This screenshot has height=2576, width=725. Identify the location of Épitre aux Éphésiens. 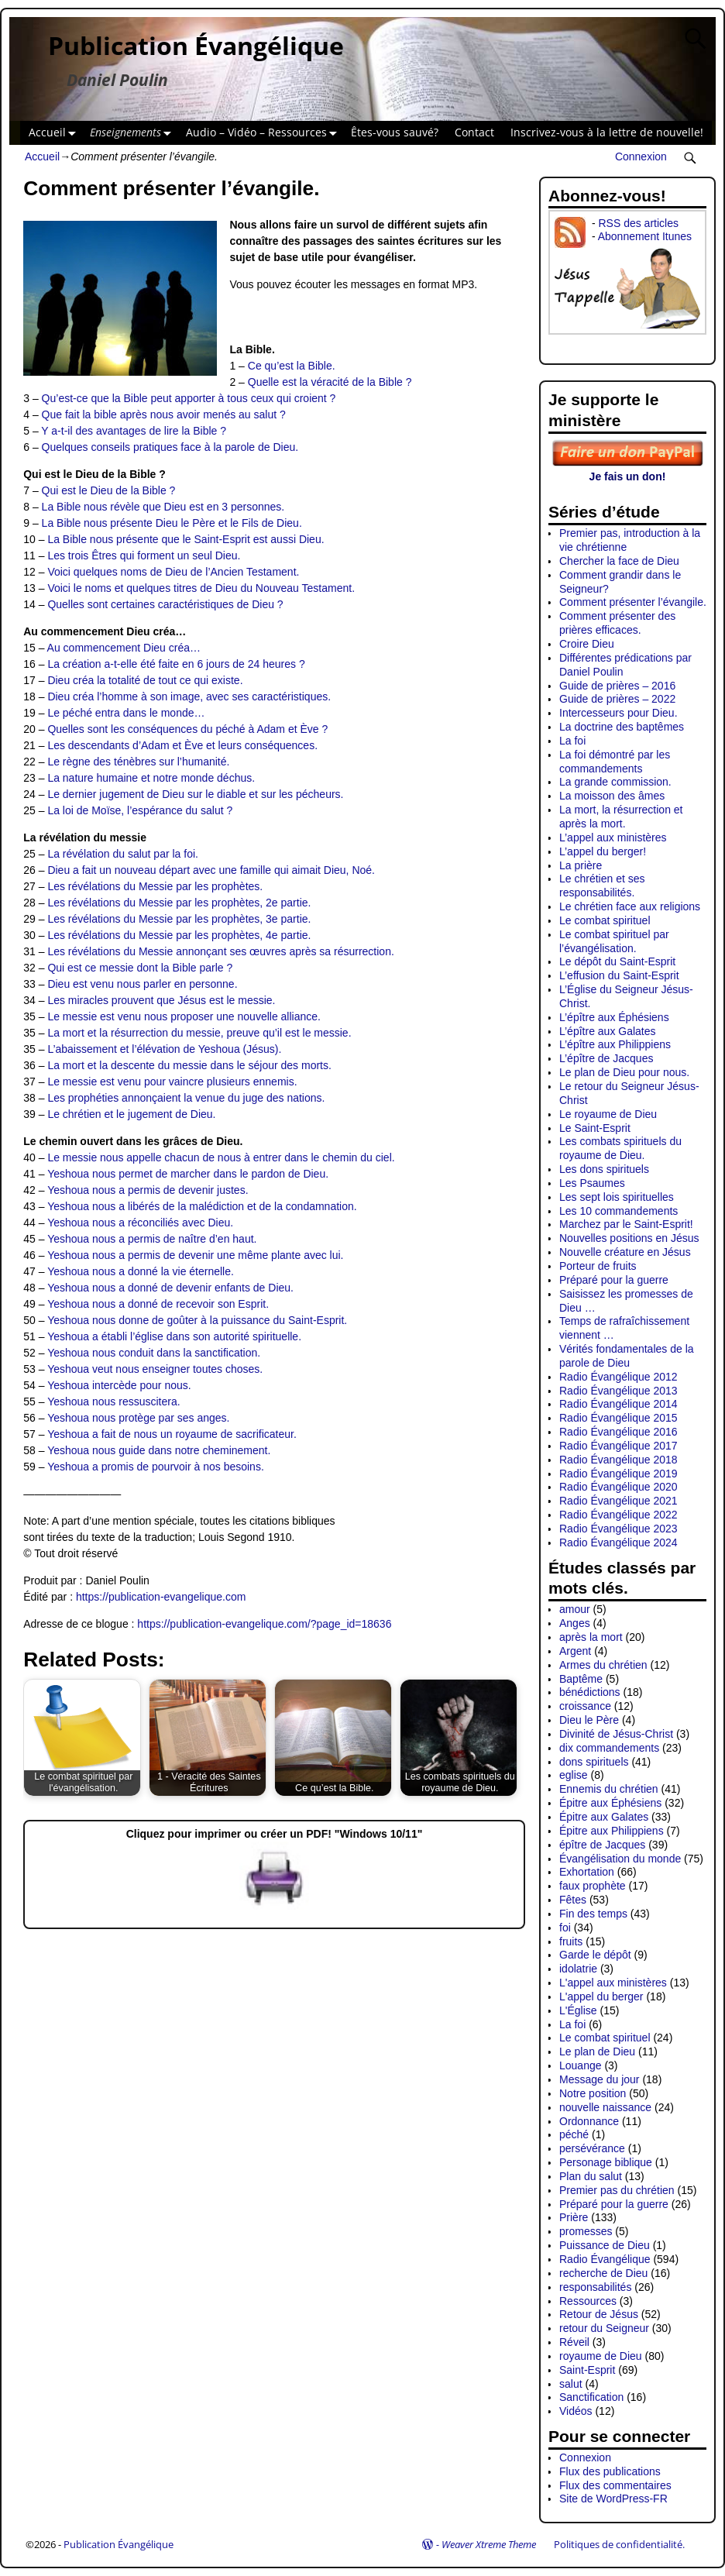
(610, 1803).